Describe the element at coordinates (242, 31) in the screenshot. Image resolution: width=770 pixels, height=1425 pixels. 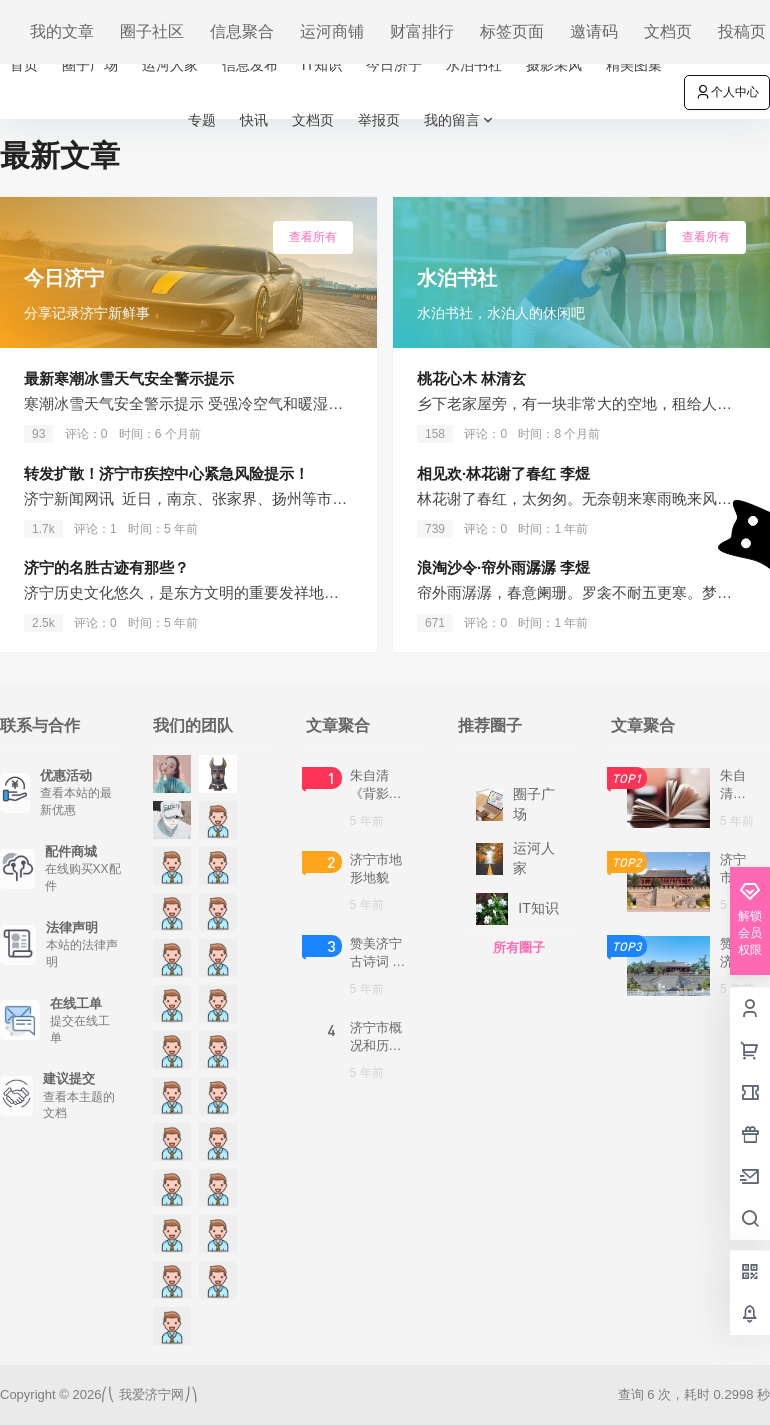
I see `信息聚合` at that location.